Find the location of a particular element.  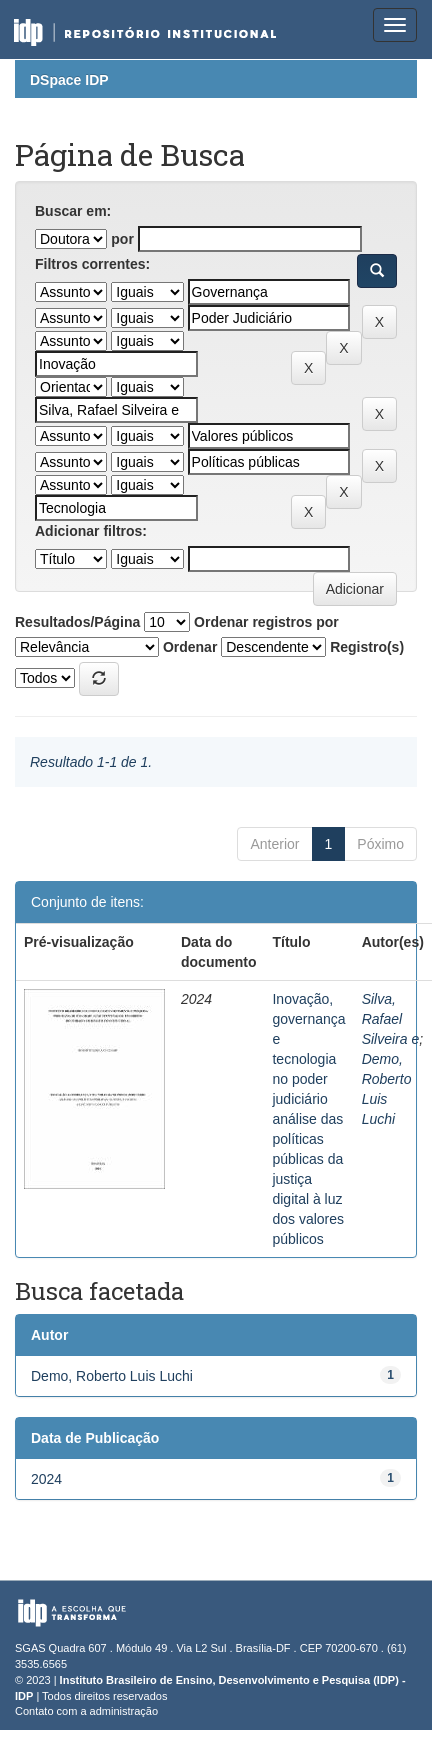

por is located at coordinates (122, 239).